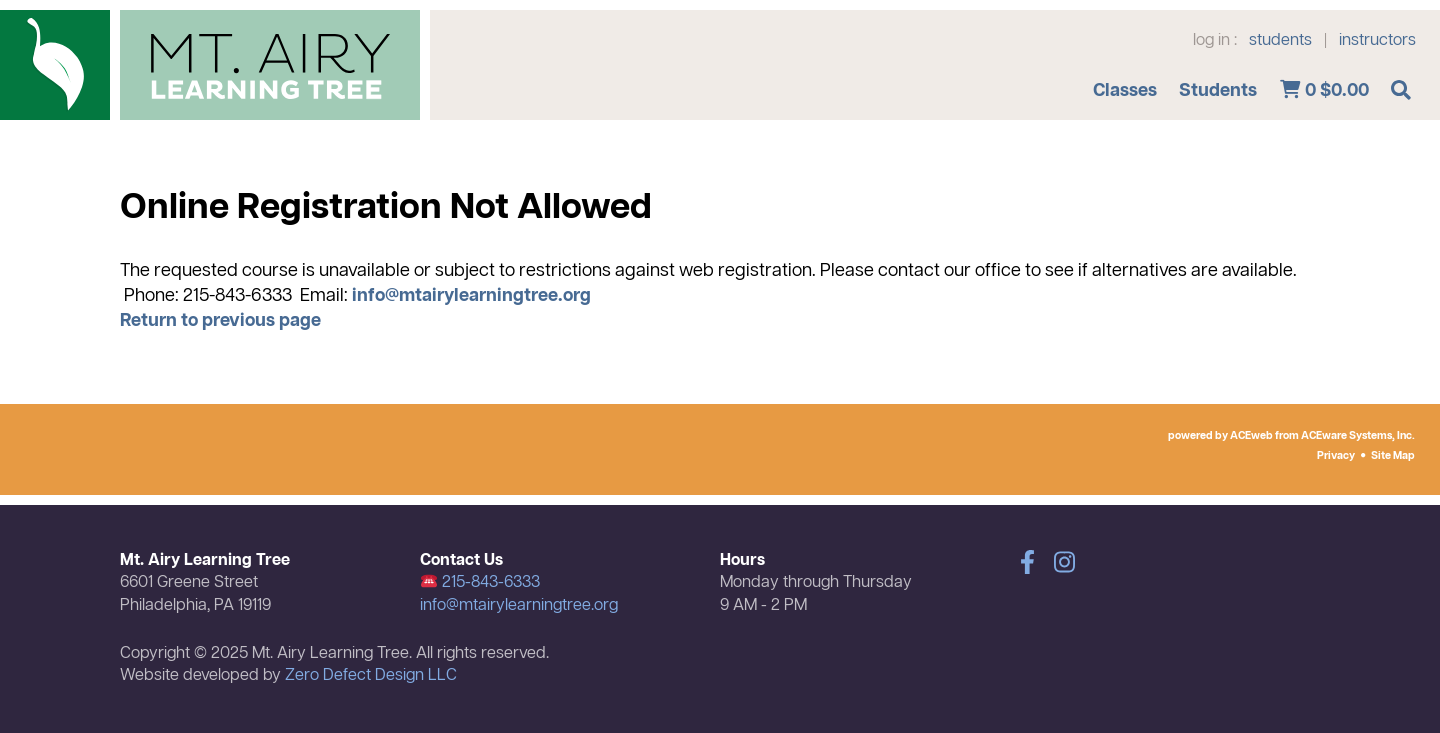 This screenshot has width=1440, height=733. Describe the element at coordinates (1336, 456) in the screenshot. I see `Privacy` at that location.